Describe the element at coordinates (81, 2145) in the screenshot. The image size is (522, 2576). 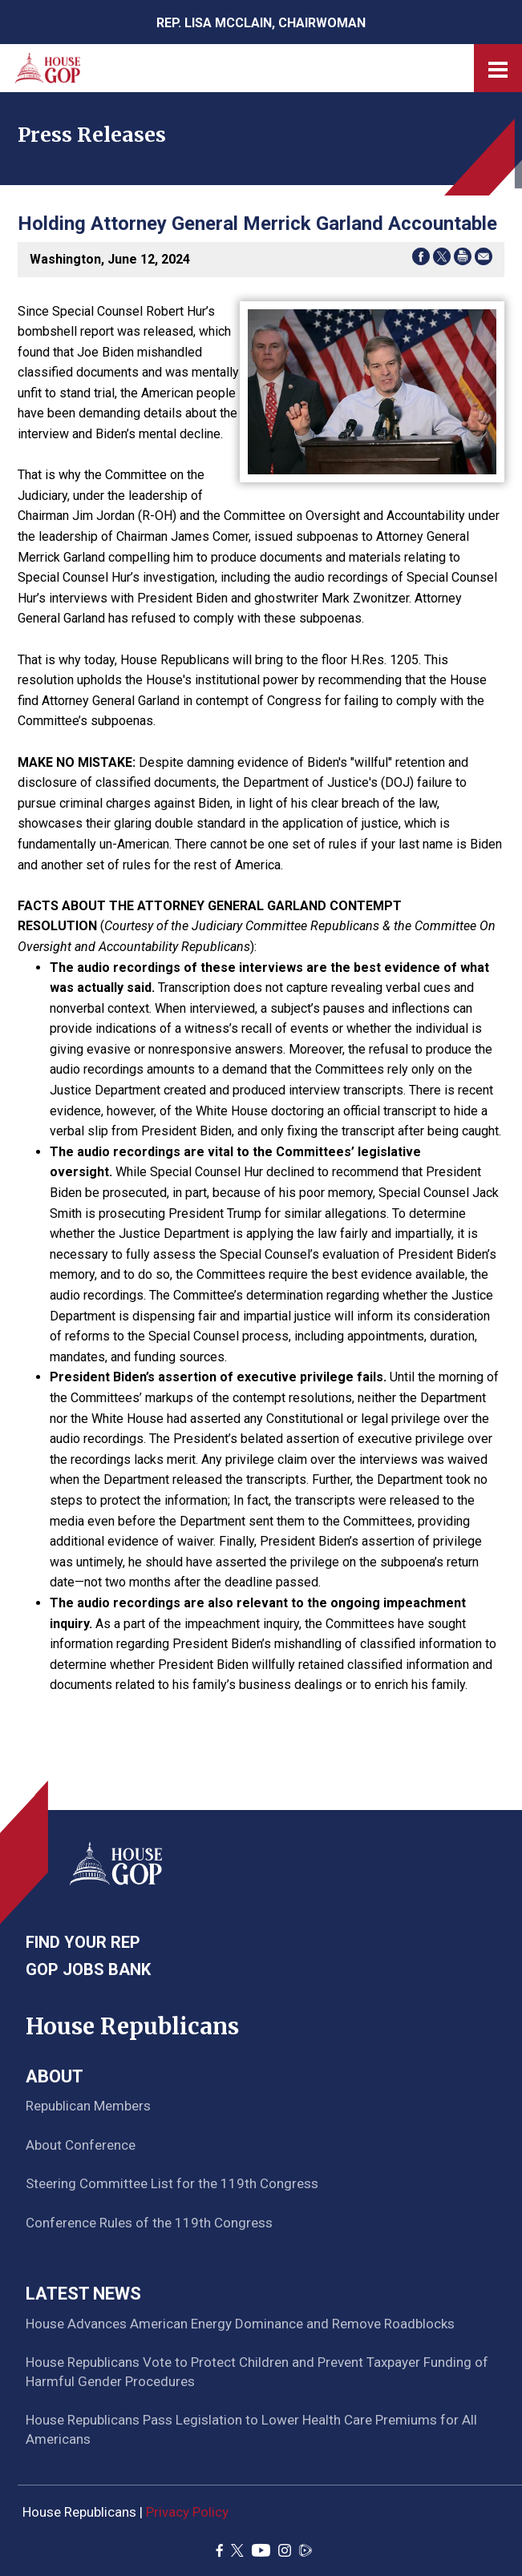
I see `About Conference` at that location.